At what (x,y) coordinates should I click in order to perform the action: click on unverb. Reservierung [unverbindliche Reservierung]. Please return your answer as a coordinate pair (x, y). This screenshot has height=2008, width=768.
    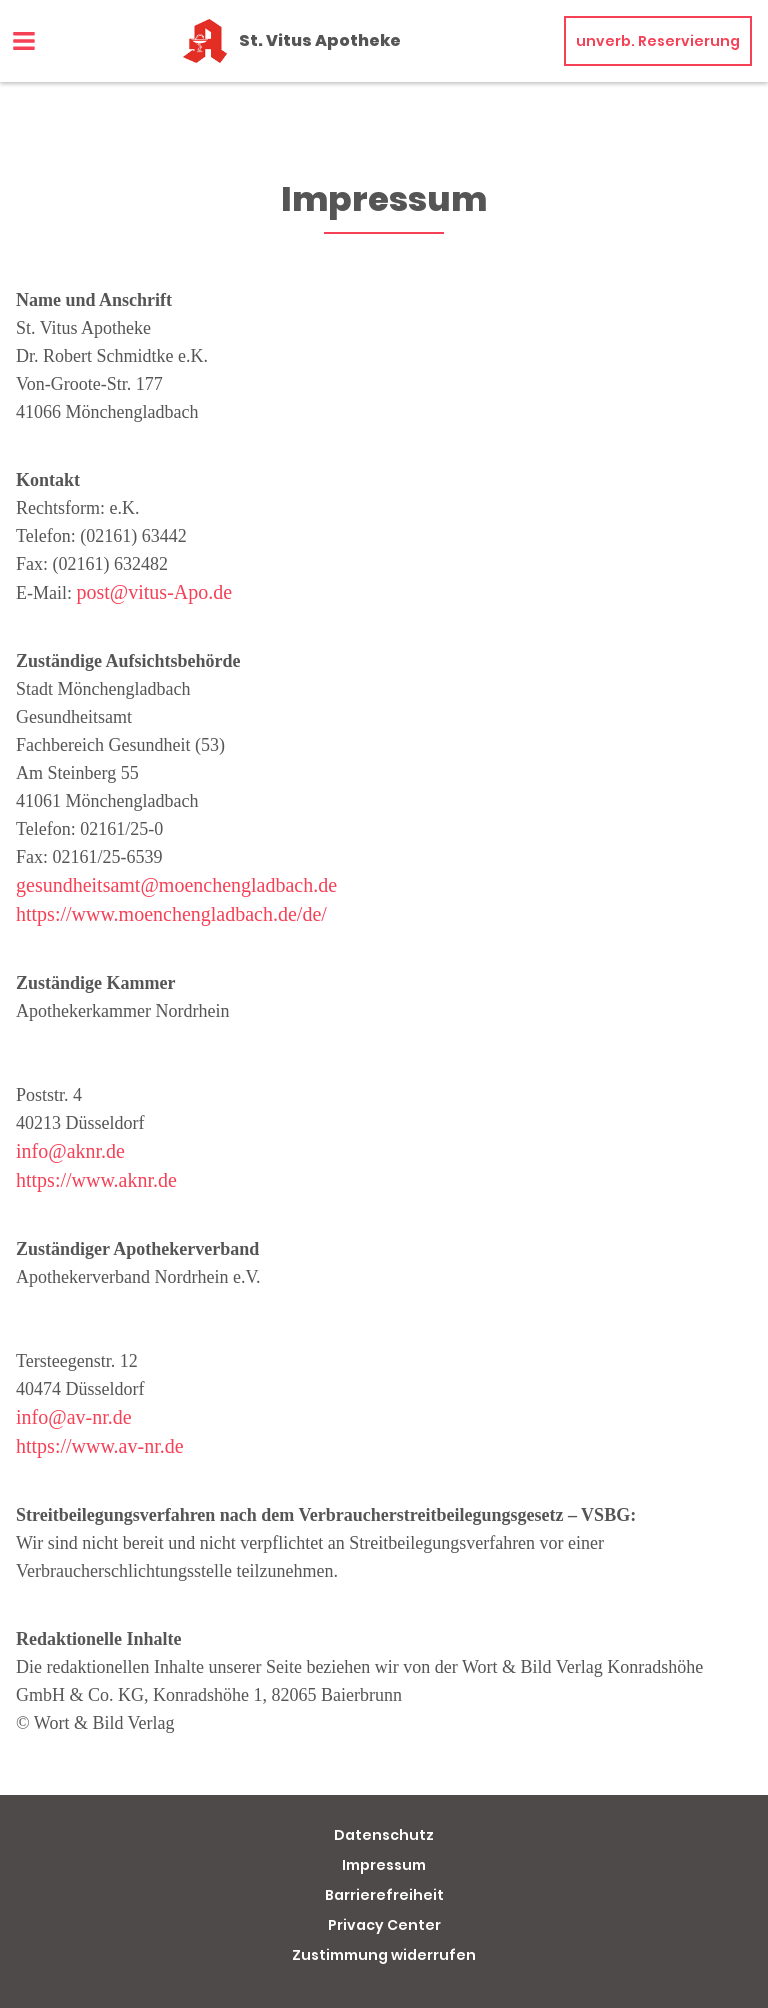
    Looking at the image, I should click on (658, 41).